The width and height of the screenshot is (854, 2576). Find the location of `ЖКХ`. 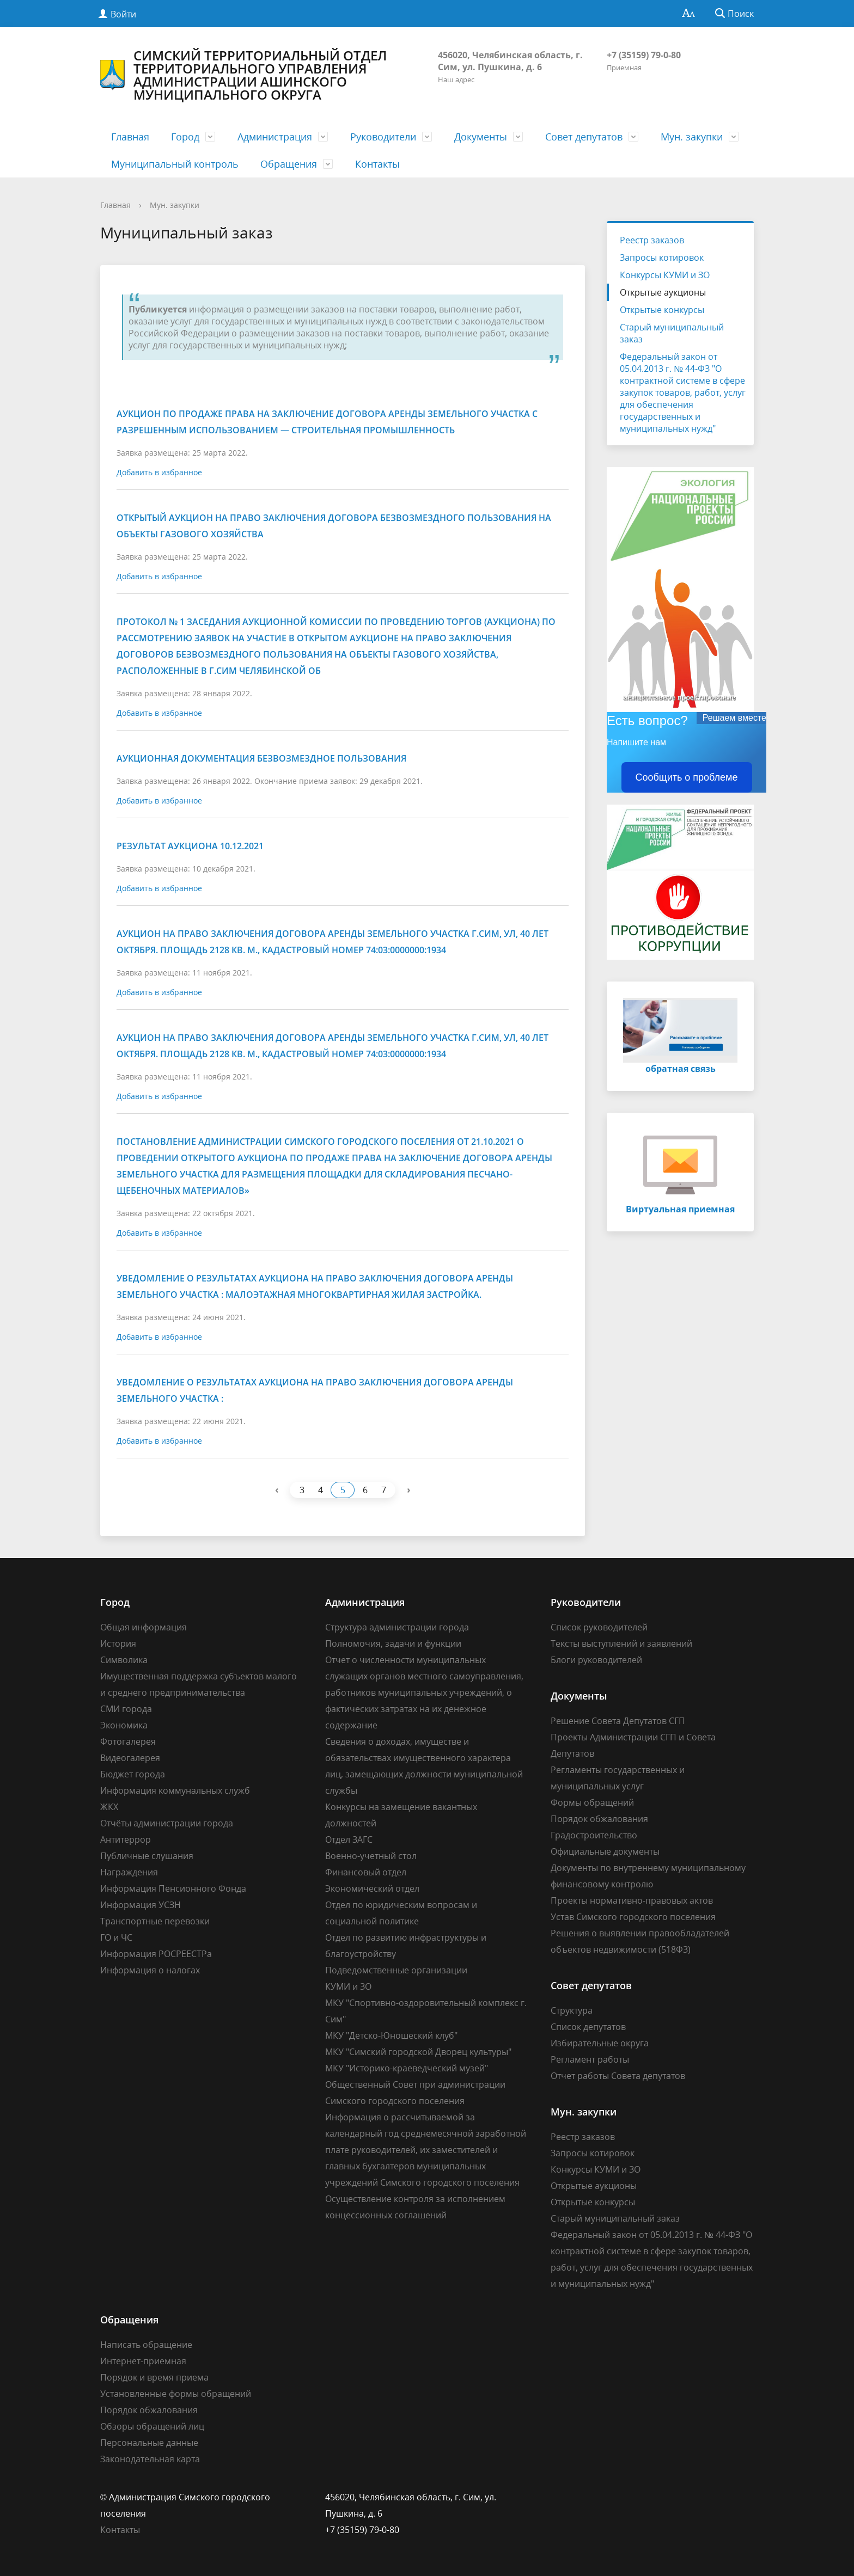

ЖКХ is located at coordinates (109, 1807).